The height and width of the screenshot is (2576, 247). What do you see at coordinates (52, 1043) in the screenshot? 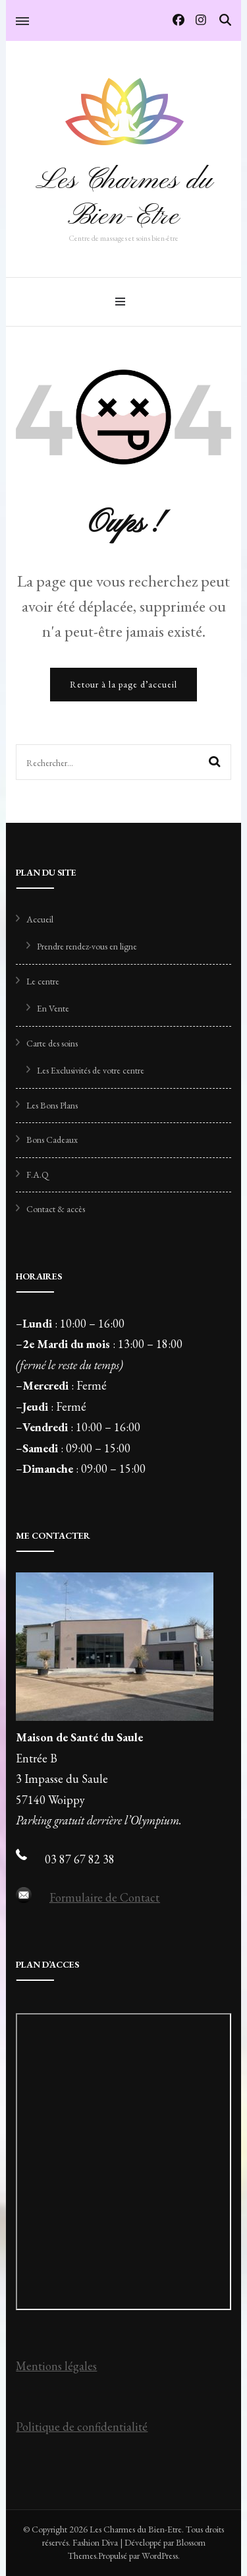
I see `Carte des soins` at bounding box center [52, 1043].